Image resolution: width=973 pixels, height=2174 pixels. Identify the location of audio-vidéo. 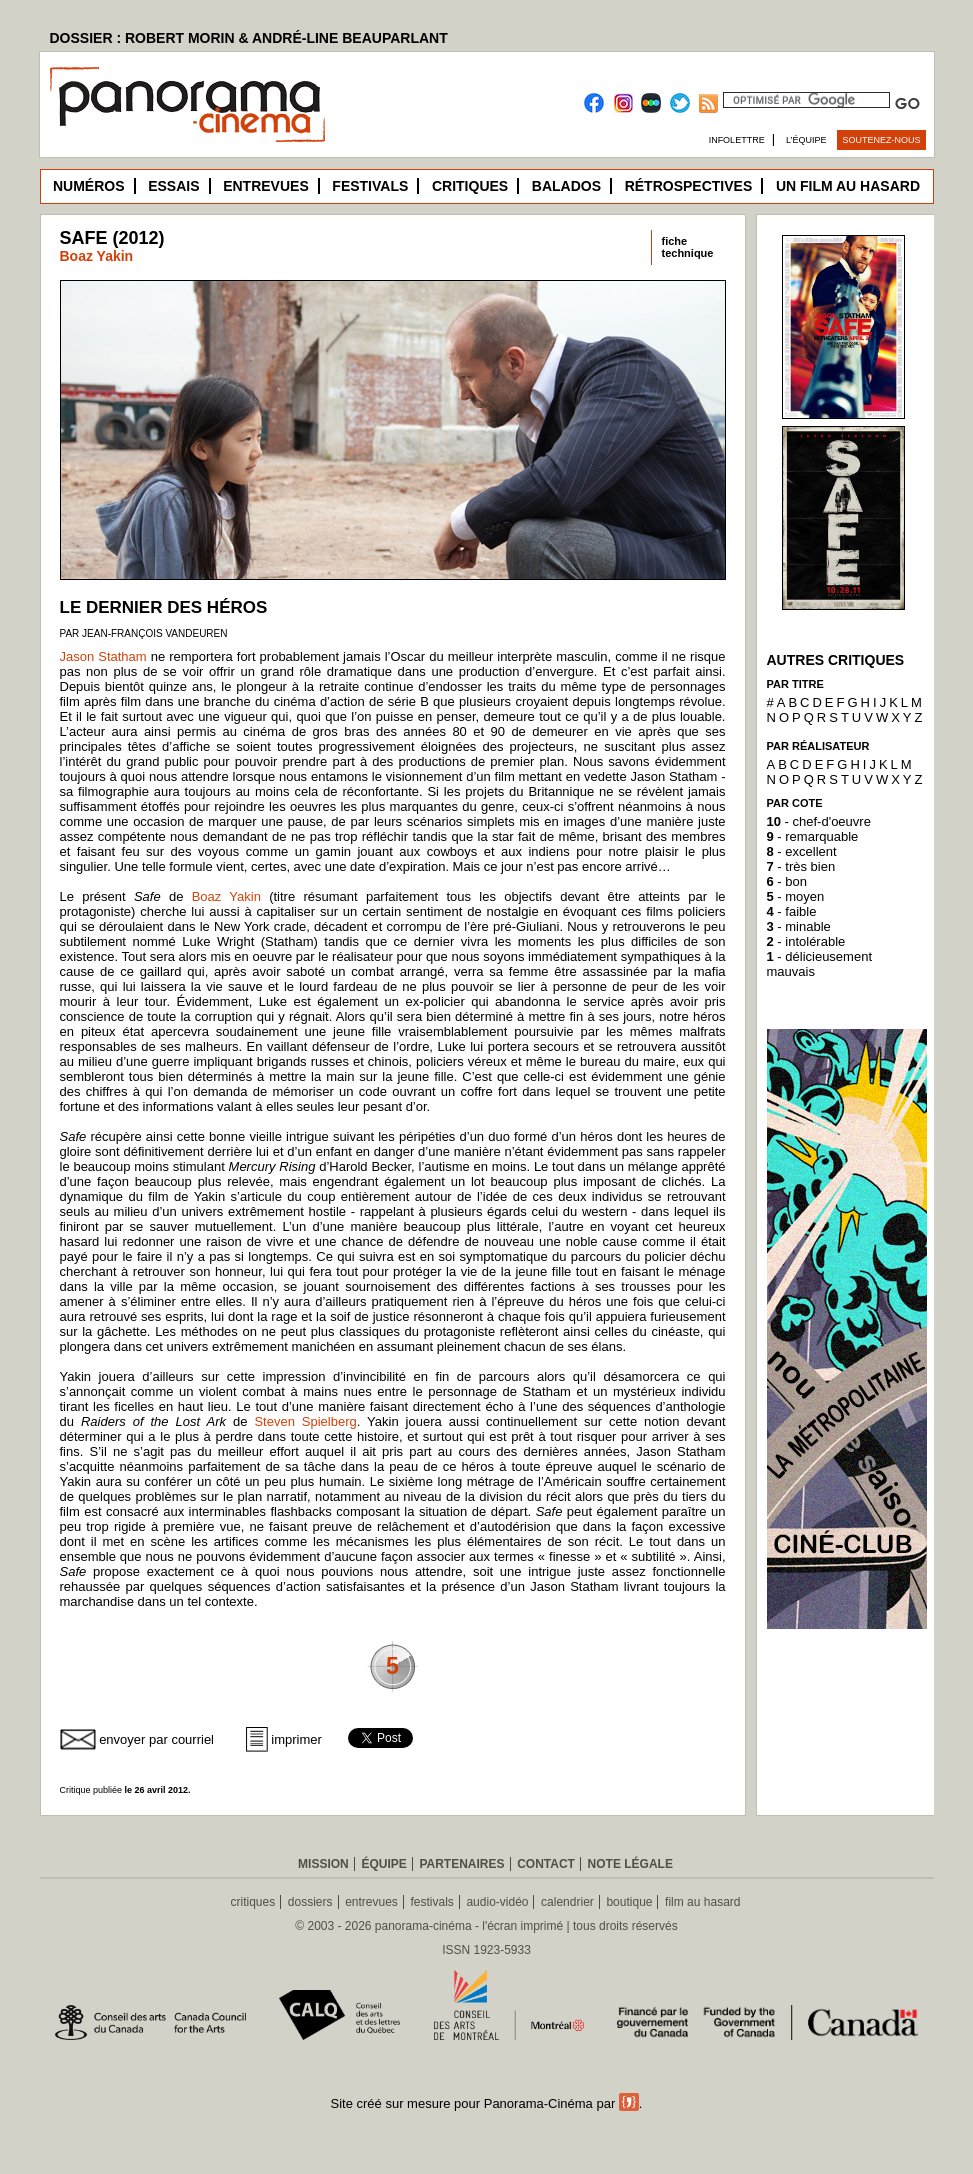
(497, 1902).